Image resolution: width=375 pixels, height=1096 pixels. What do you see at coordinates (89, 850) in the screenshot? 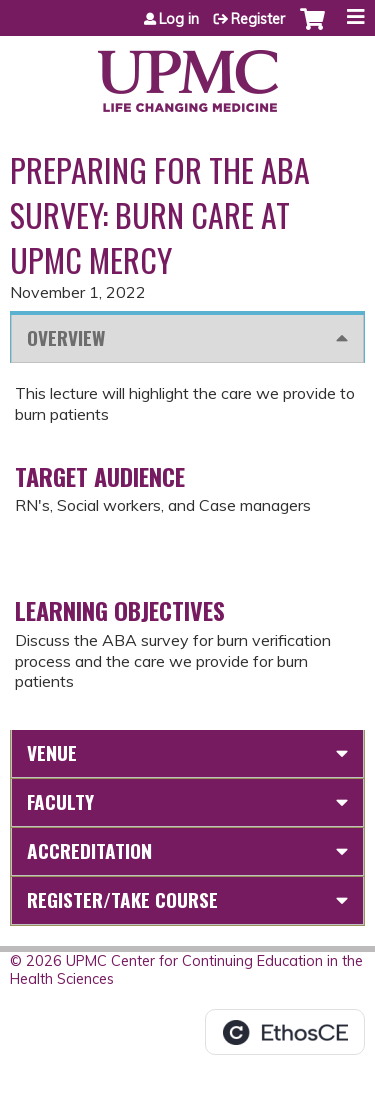
I see `Accreditation` at bounding box center [89, 850].